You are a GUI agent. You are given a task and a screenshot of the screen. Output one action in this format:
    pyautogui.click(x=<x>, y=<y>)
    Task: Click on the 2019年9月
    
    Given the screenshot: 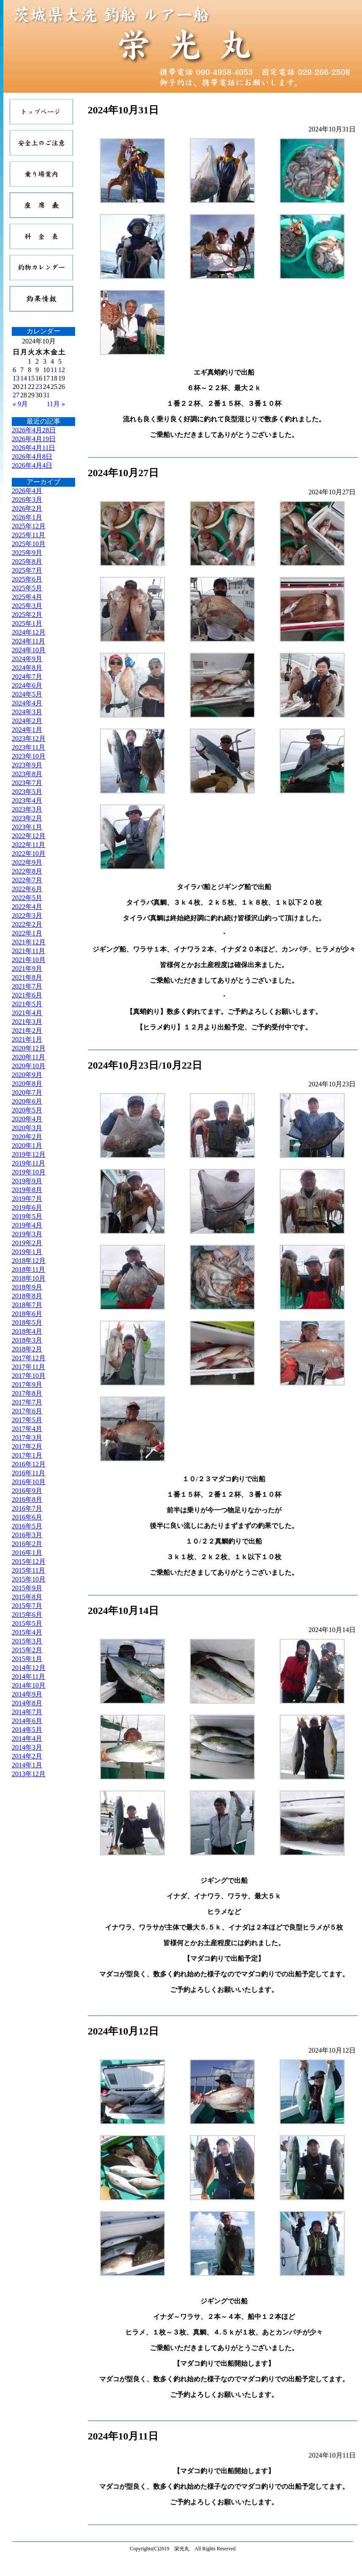 What is the action you would take?
    pyautogui.click(x=27, y=1181)
    